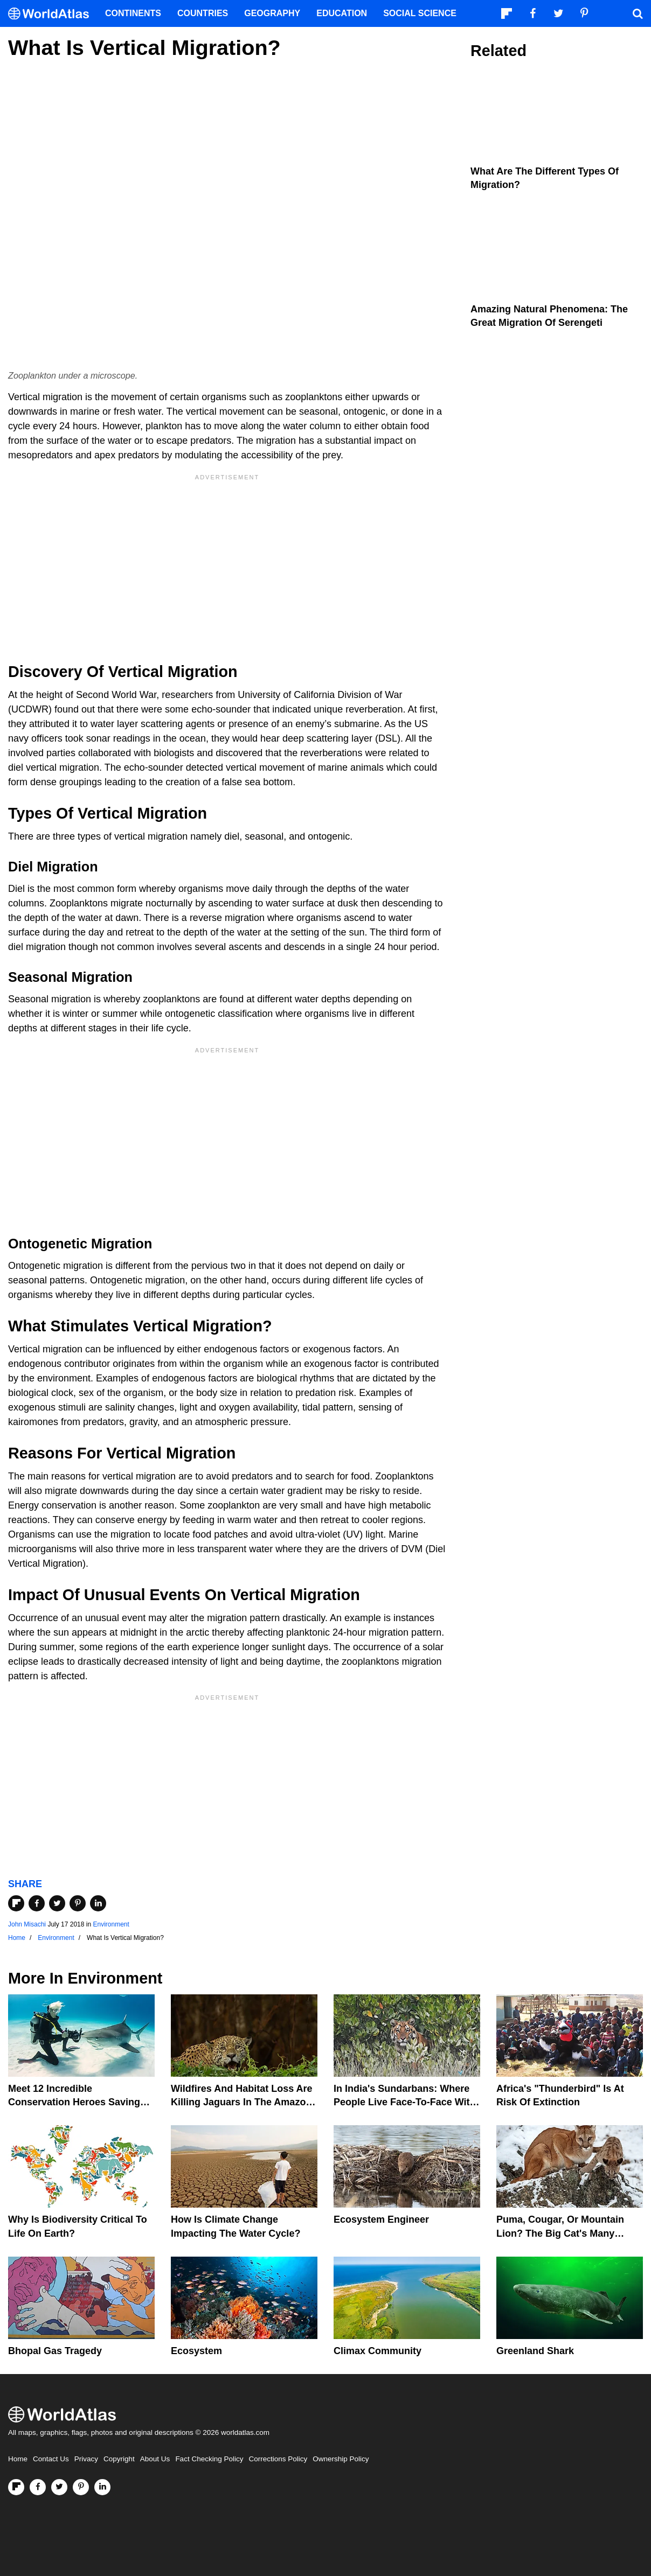  What do you see at coordinates (16, 2487) in the screenshot?
I see `[Follow us on Flipboard]` at bounding box center [16, 2487].